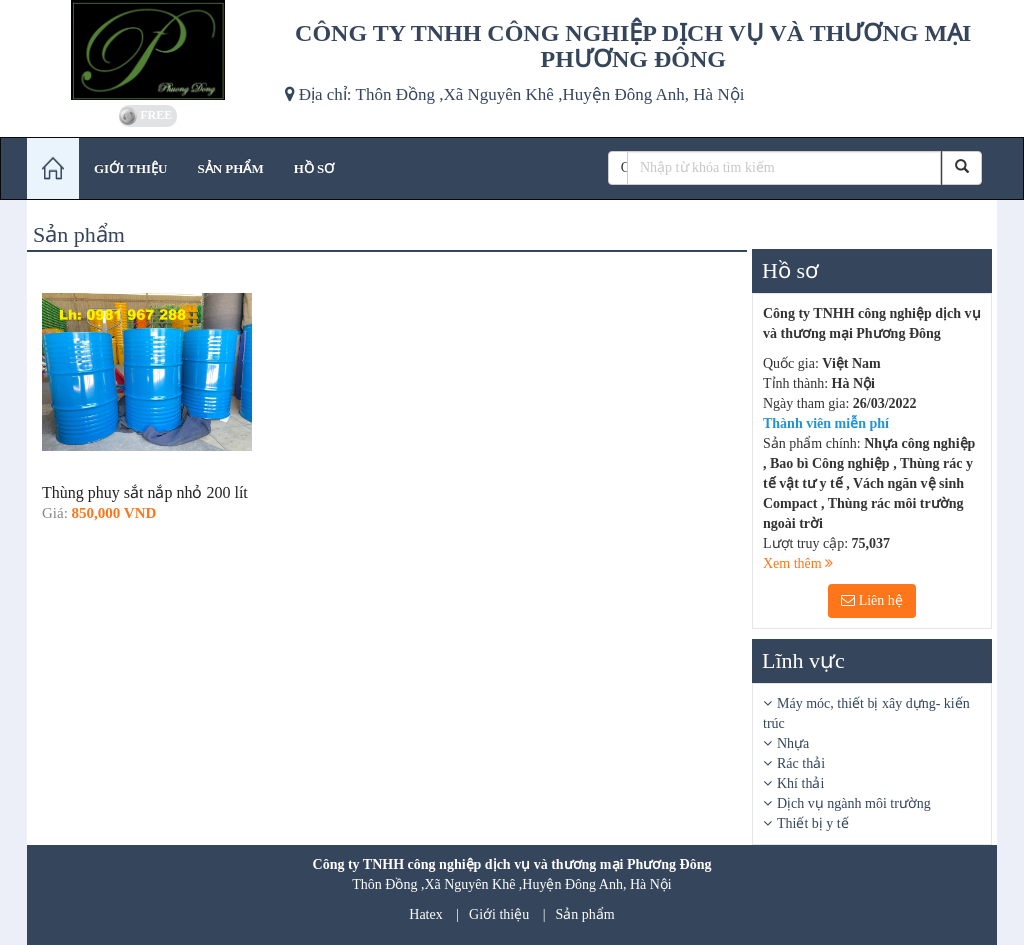 This screenshot has height=945, width=1024. What do you see at coordinates (801, 763) in the screenshot?
I see `Rác thải` at bounding box center [801, 763].